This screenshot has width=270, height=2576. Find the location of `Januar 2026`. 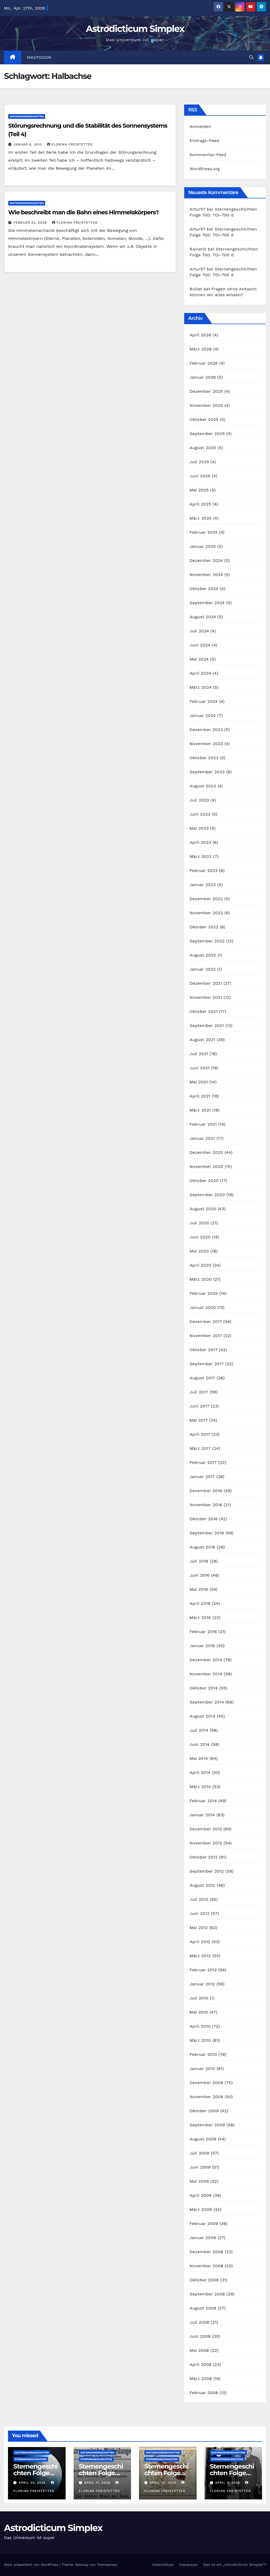

Januar 2026 is located at coordinates (202, 377).